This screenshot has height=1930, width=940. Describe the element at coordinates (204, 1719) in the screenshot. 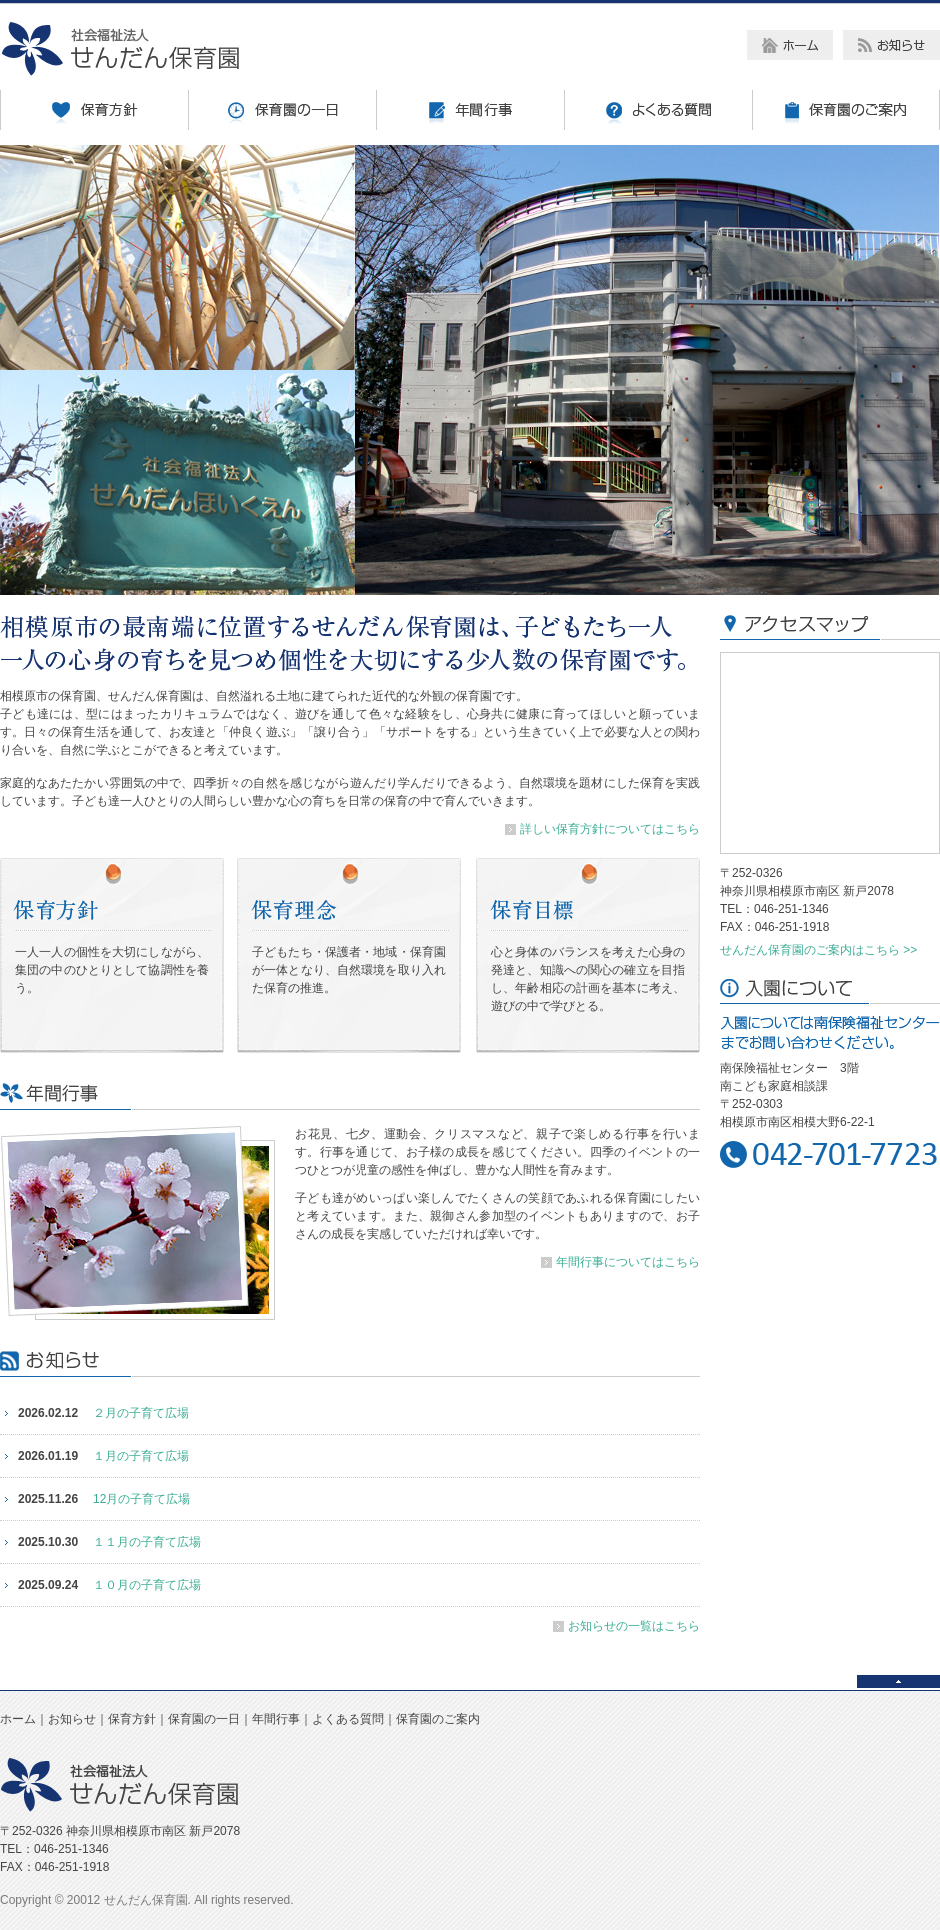

I see `保育園の一日` at that location.